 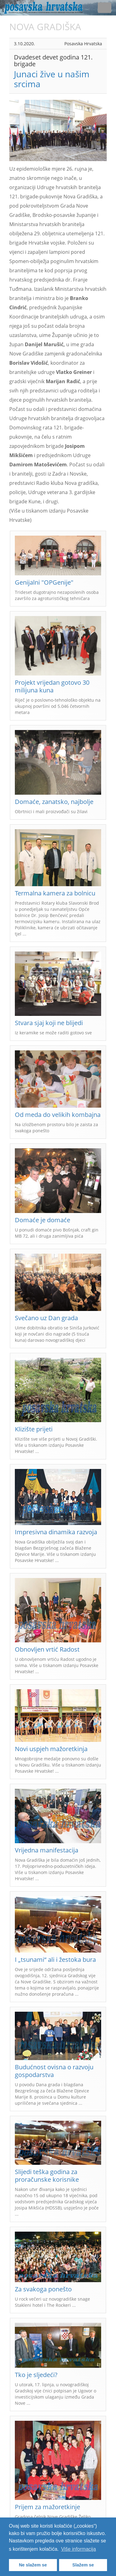 I want to click on Tko je sljedeći?, so click(x=36, y=2375).